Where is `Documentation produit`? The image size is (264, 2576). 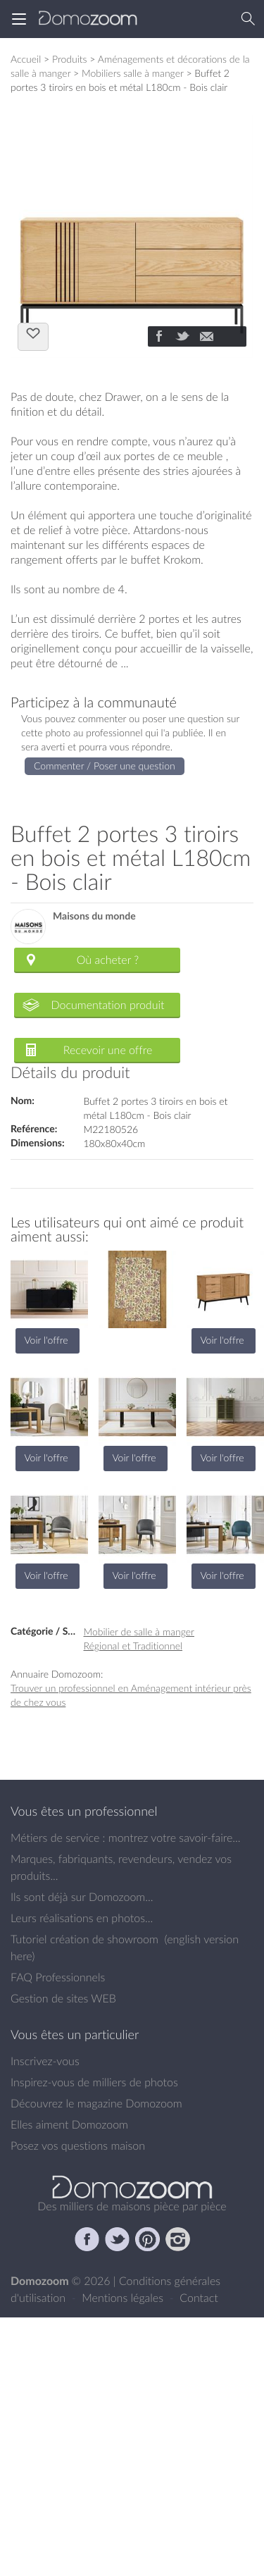
Documentation produit is located at coordinates (107, 1005).